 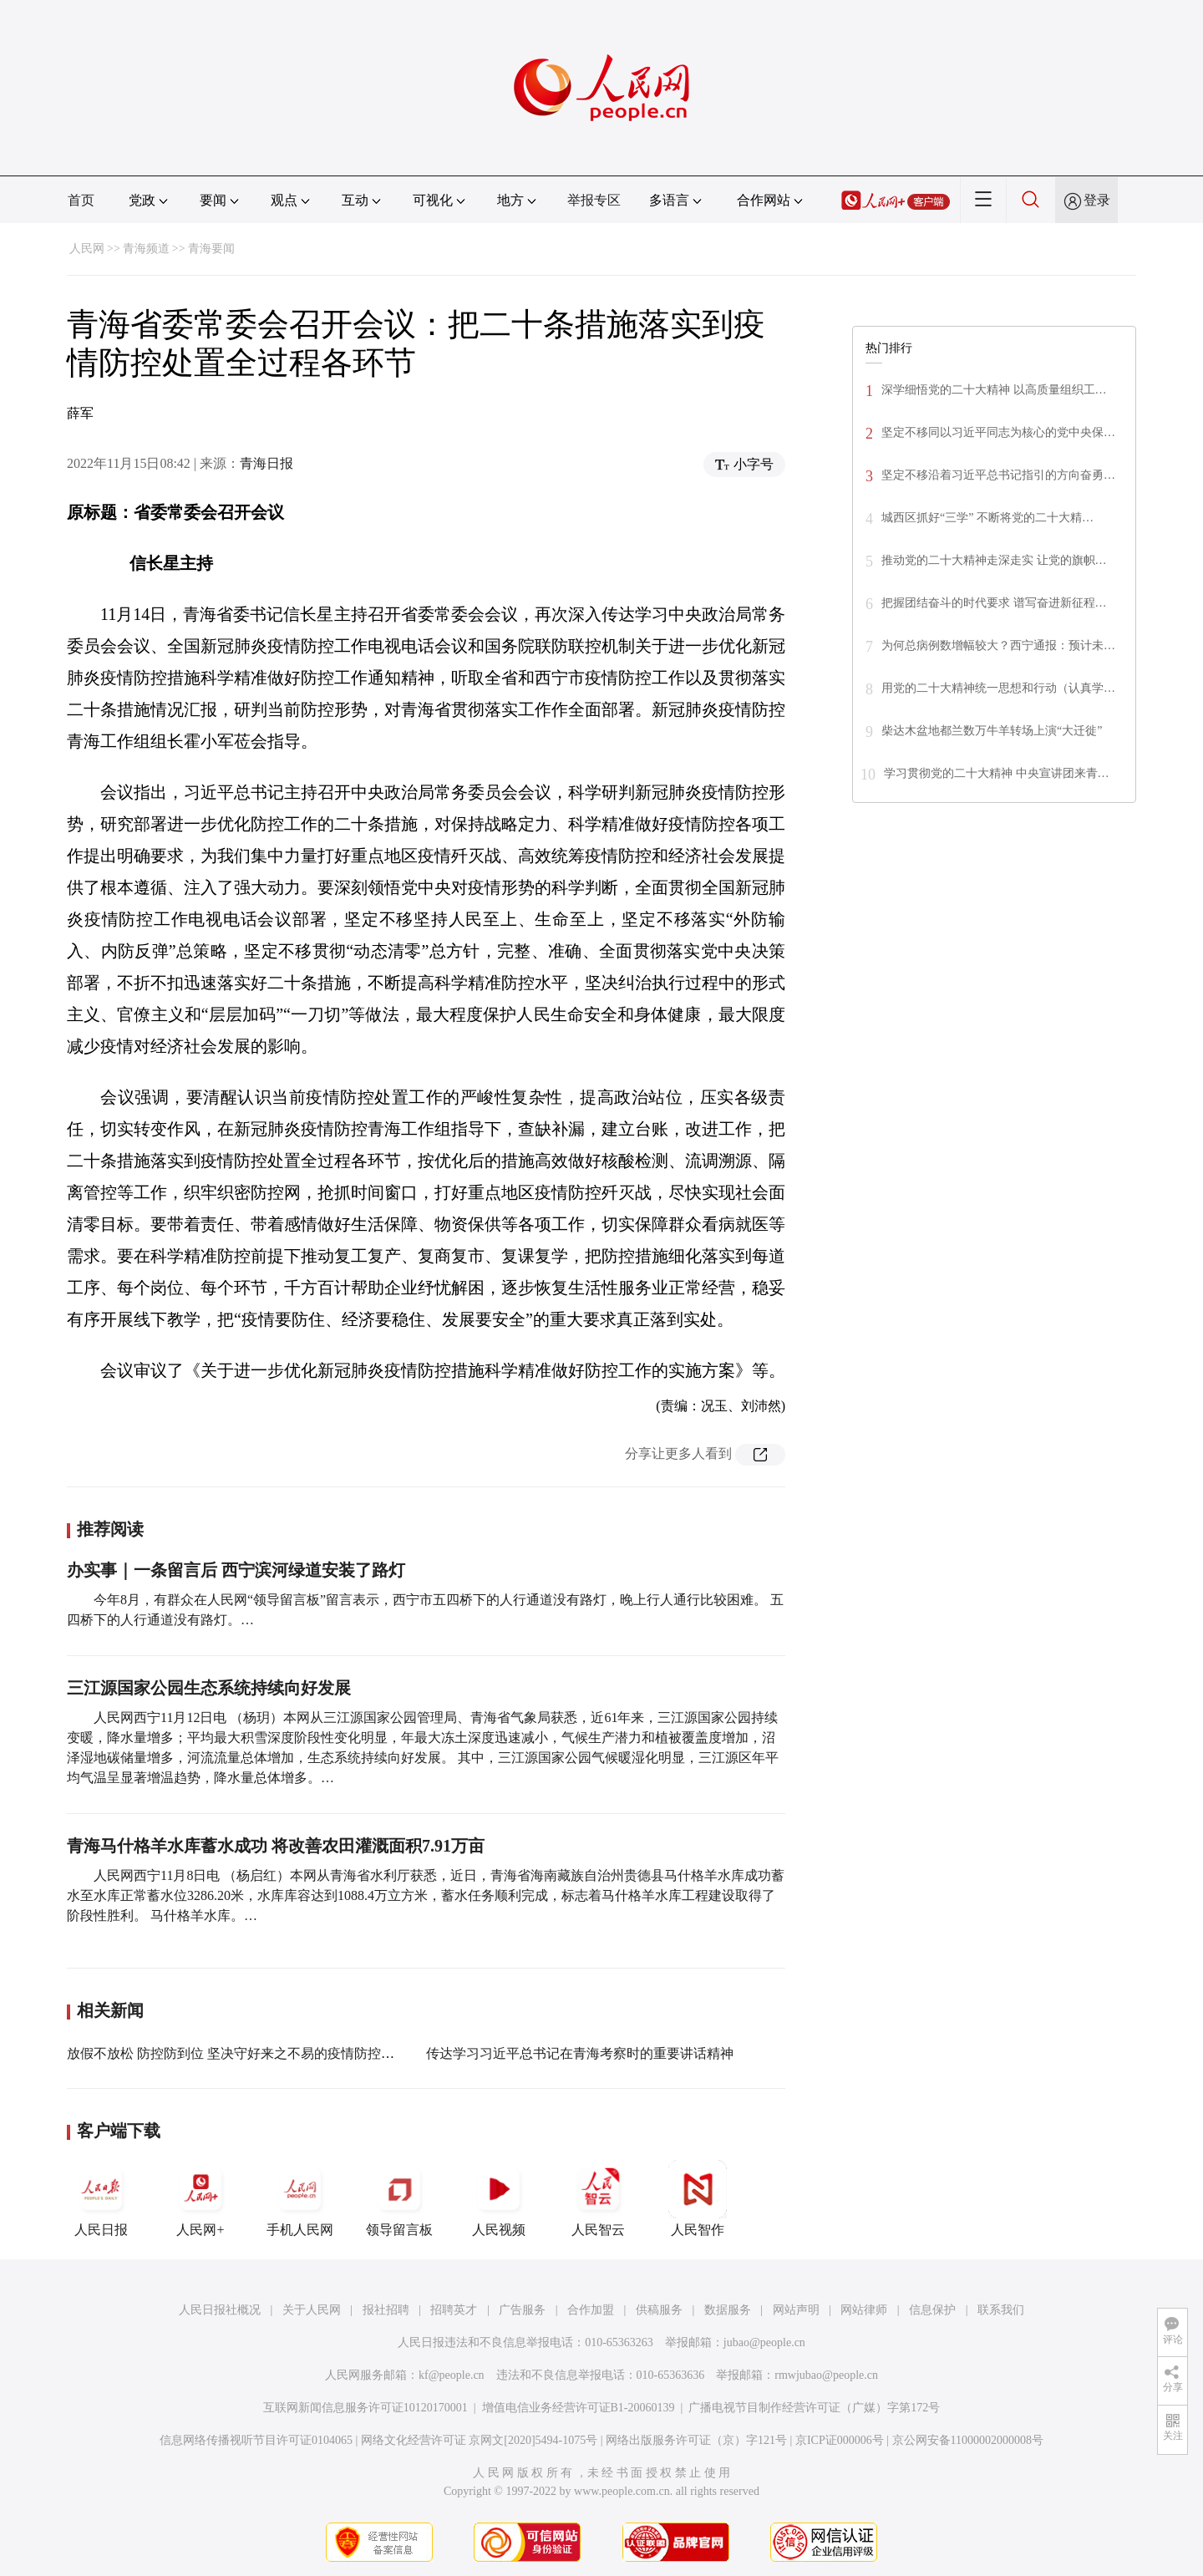 I want to click on 互联网新闻信息服务许可证10120170001, so click(x=365, y=2407).